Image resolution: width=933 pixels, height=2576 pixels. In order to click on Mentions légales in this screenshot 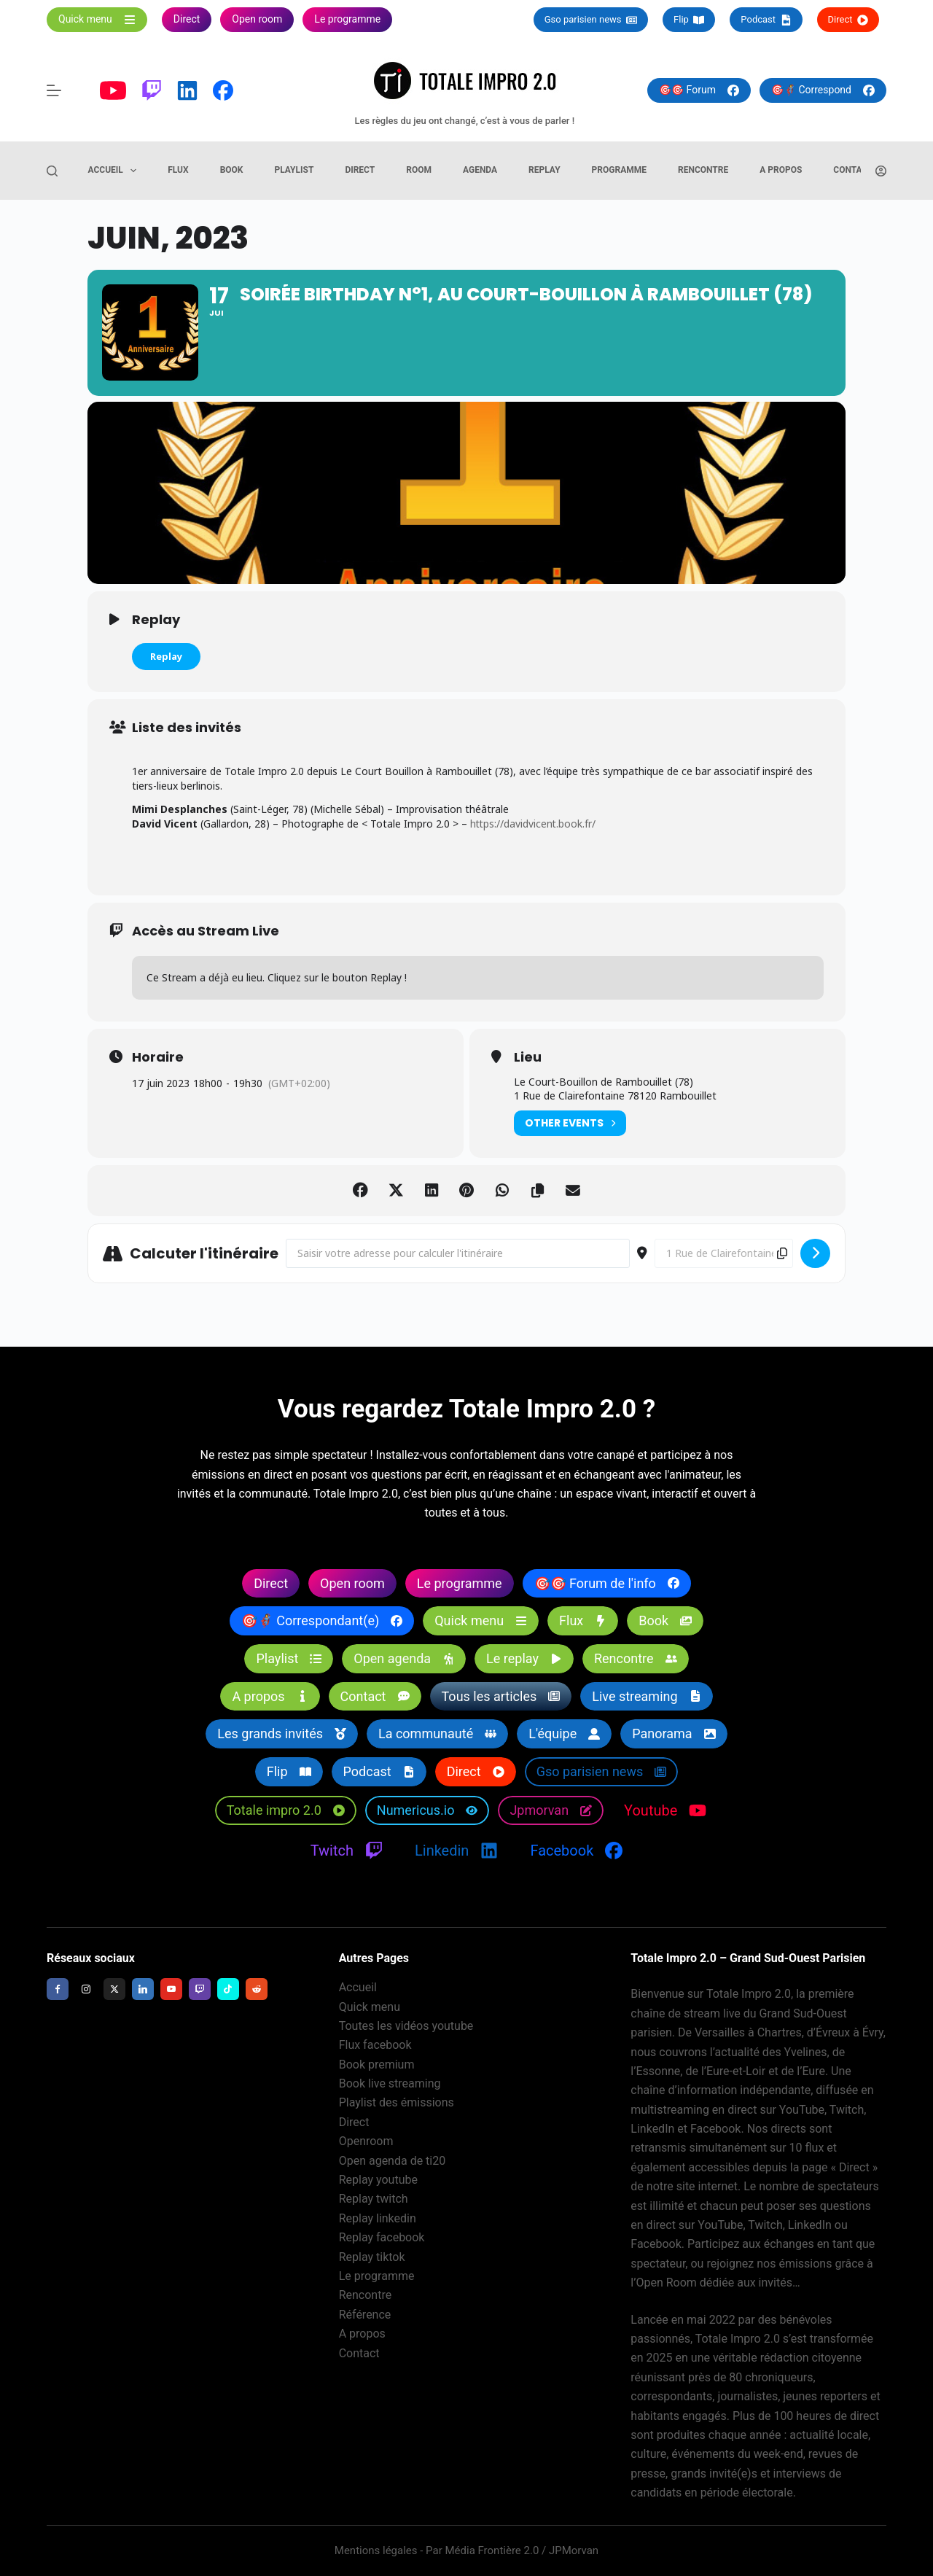, I will do `click(376, 2550)`.